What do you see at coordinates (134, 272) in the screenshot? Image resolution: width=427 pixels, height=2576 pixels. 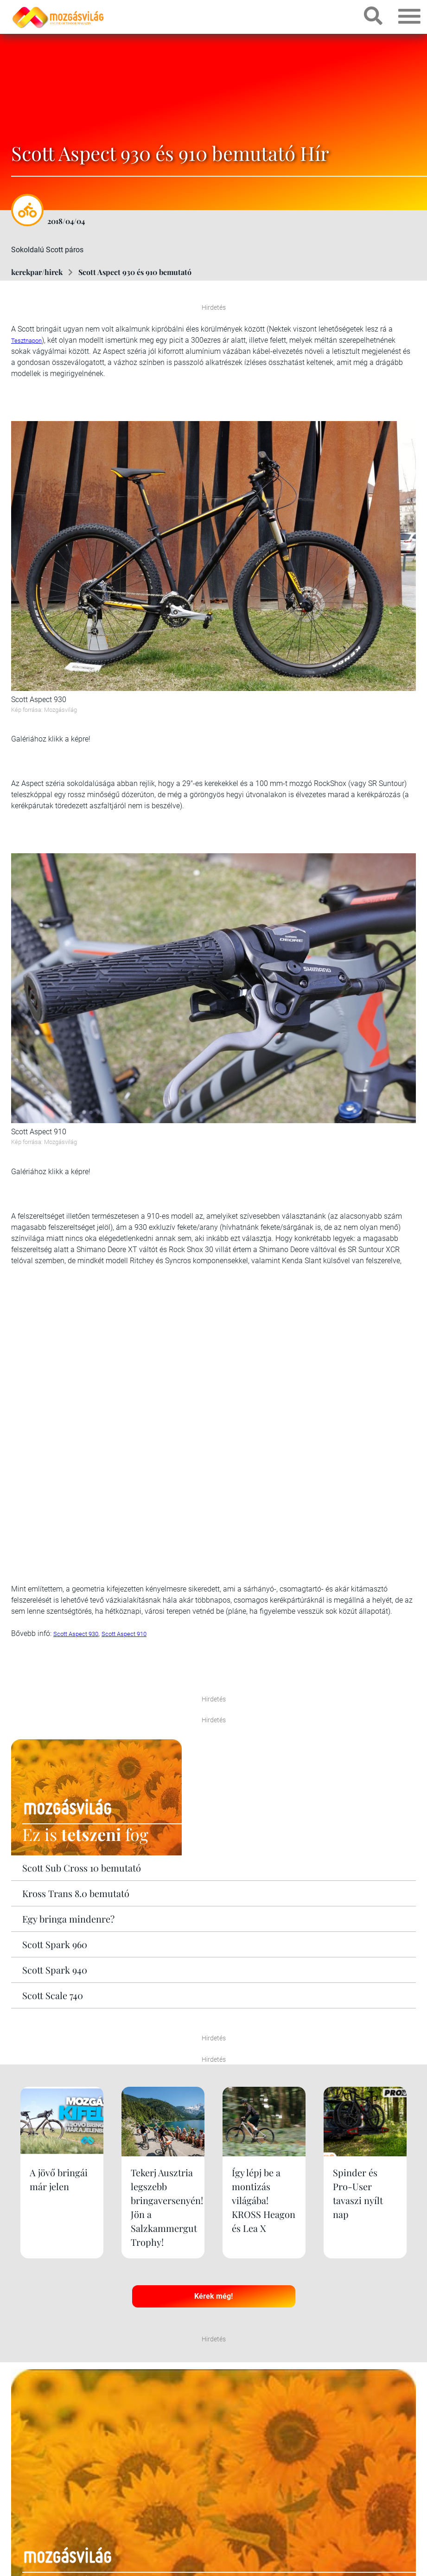 I see `Scott Aspect 930 és 910 bemutató` at bounding box center [134, 272].